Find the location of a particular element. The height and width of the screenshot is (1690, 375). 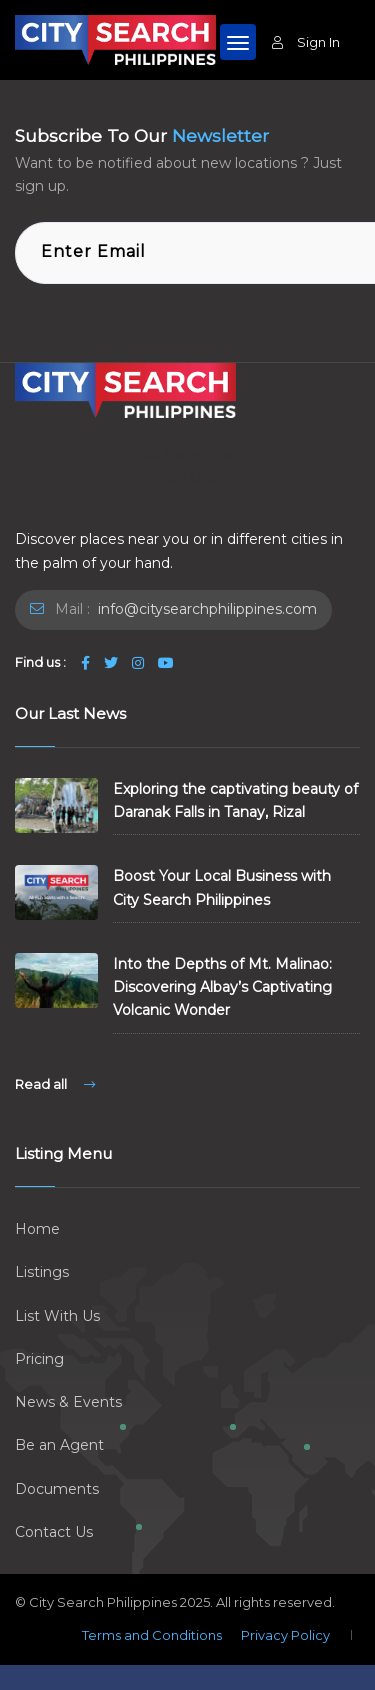

News & Events is located at coordinates (68, 1402).